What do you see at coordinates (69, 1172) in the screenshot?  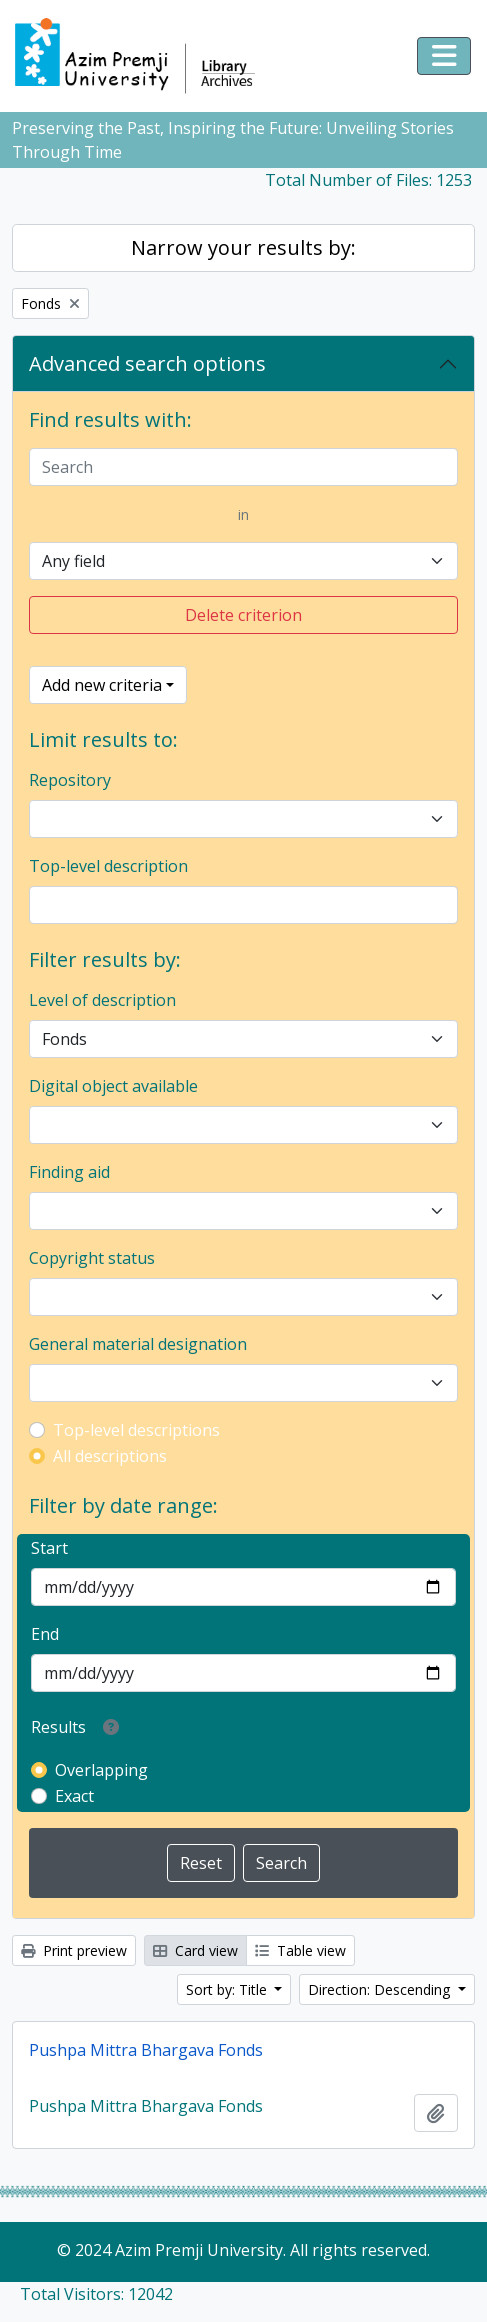 I see `Finding aid` at bounding box center [69, 1172].